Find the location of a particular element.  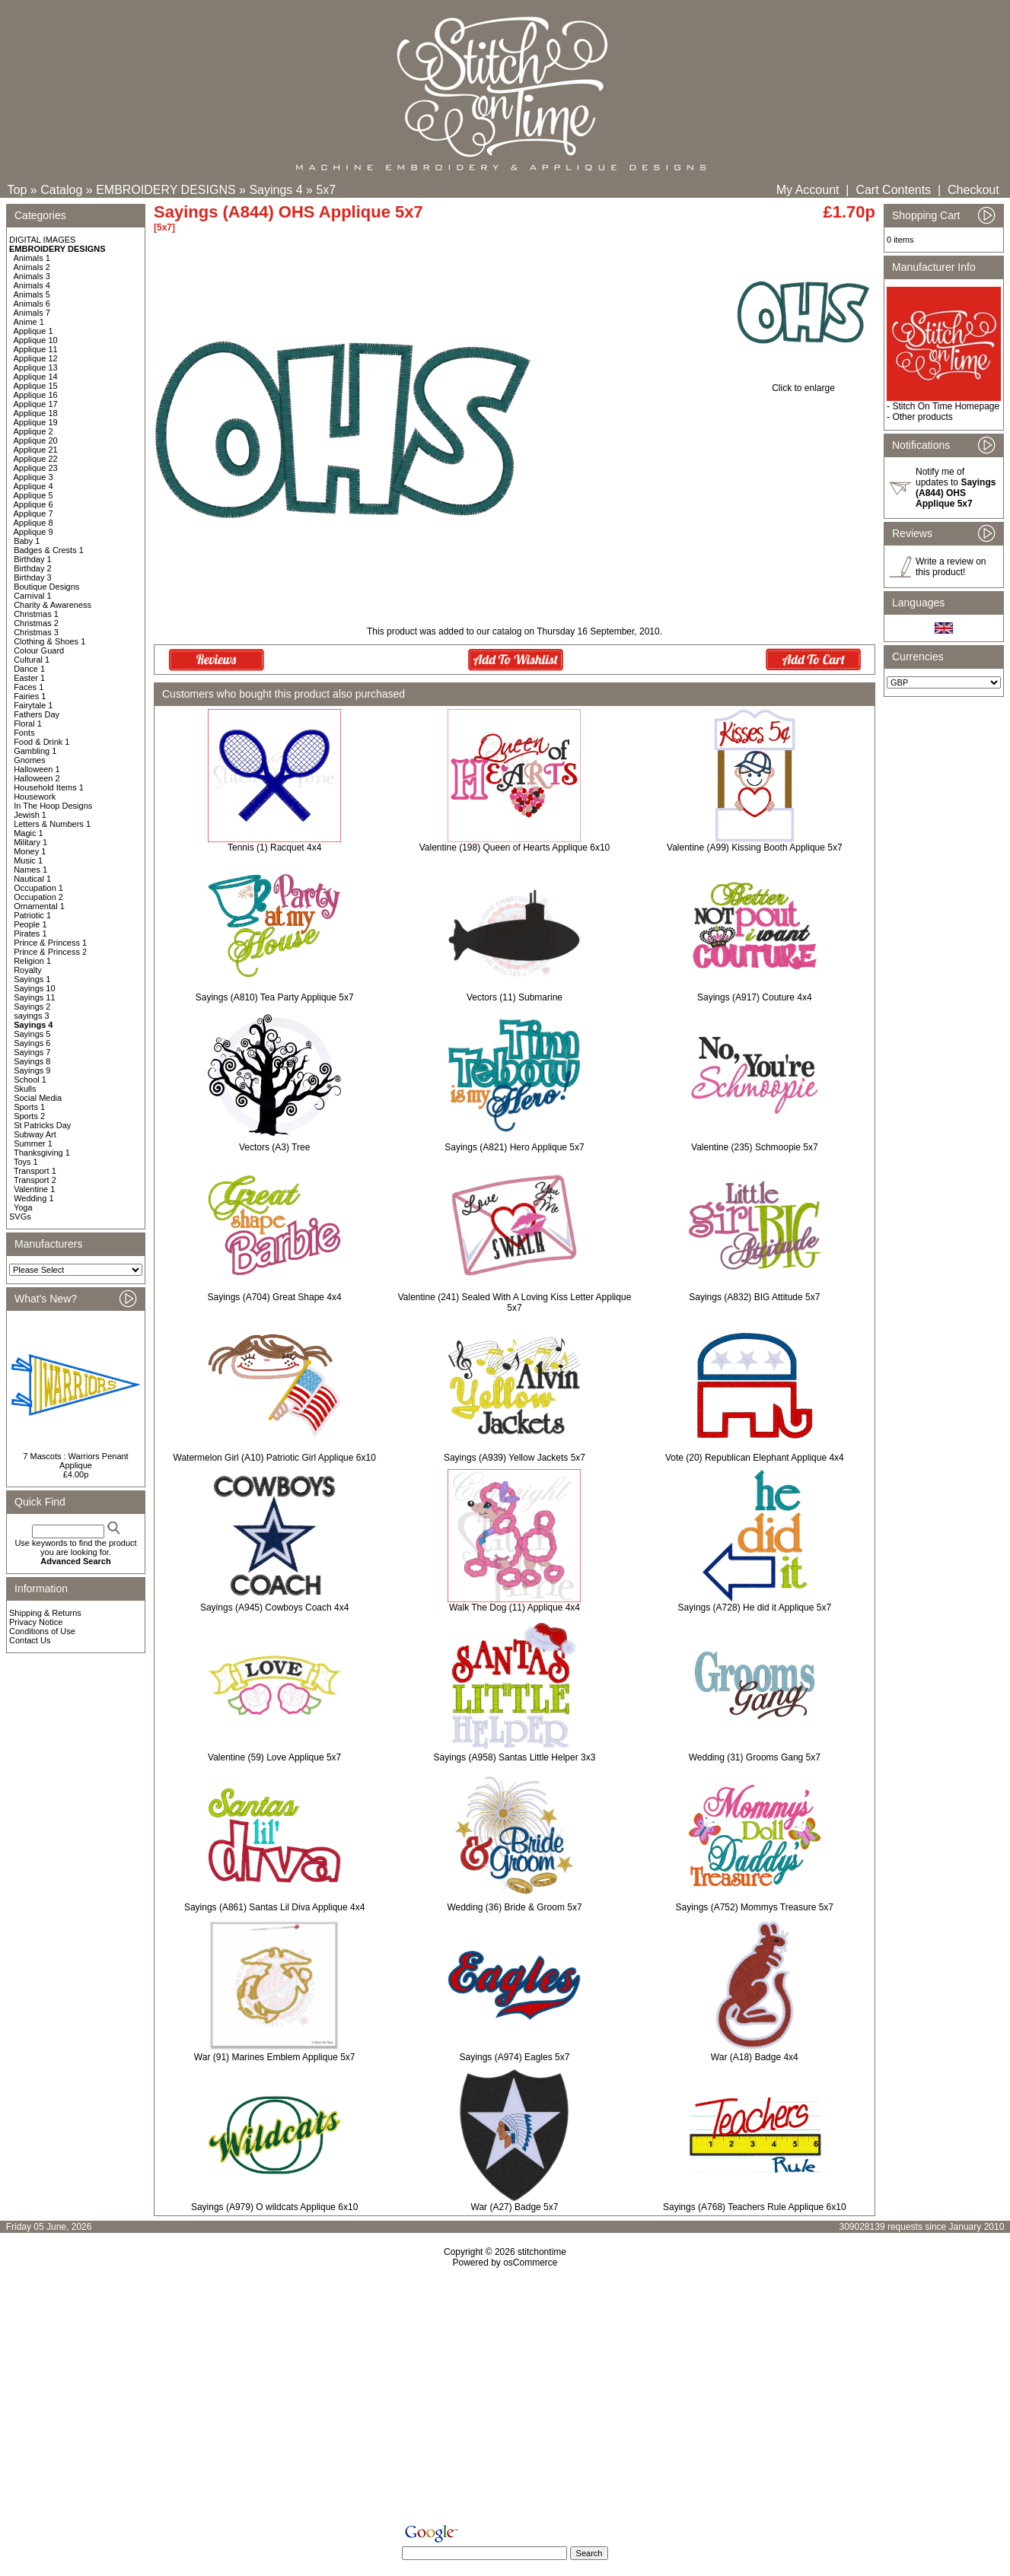

Colour Guard is located at coordinates (39, 650).